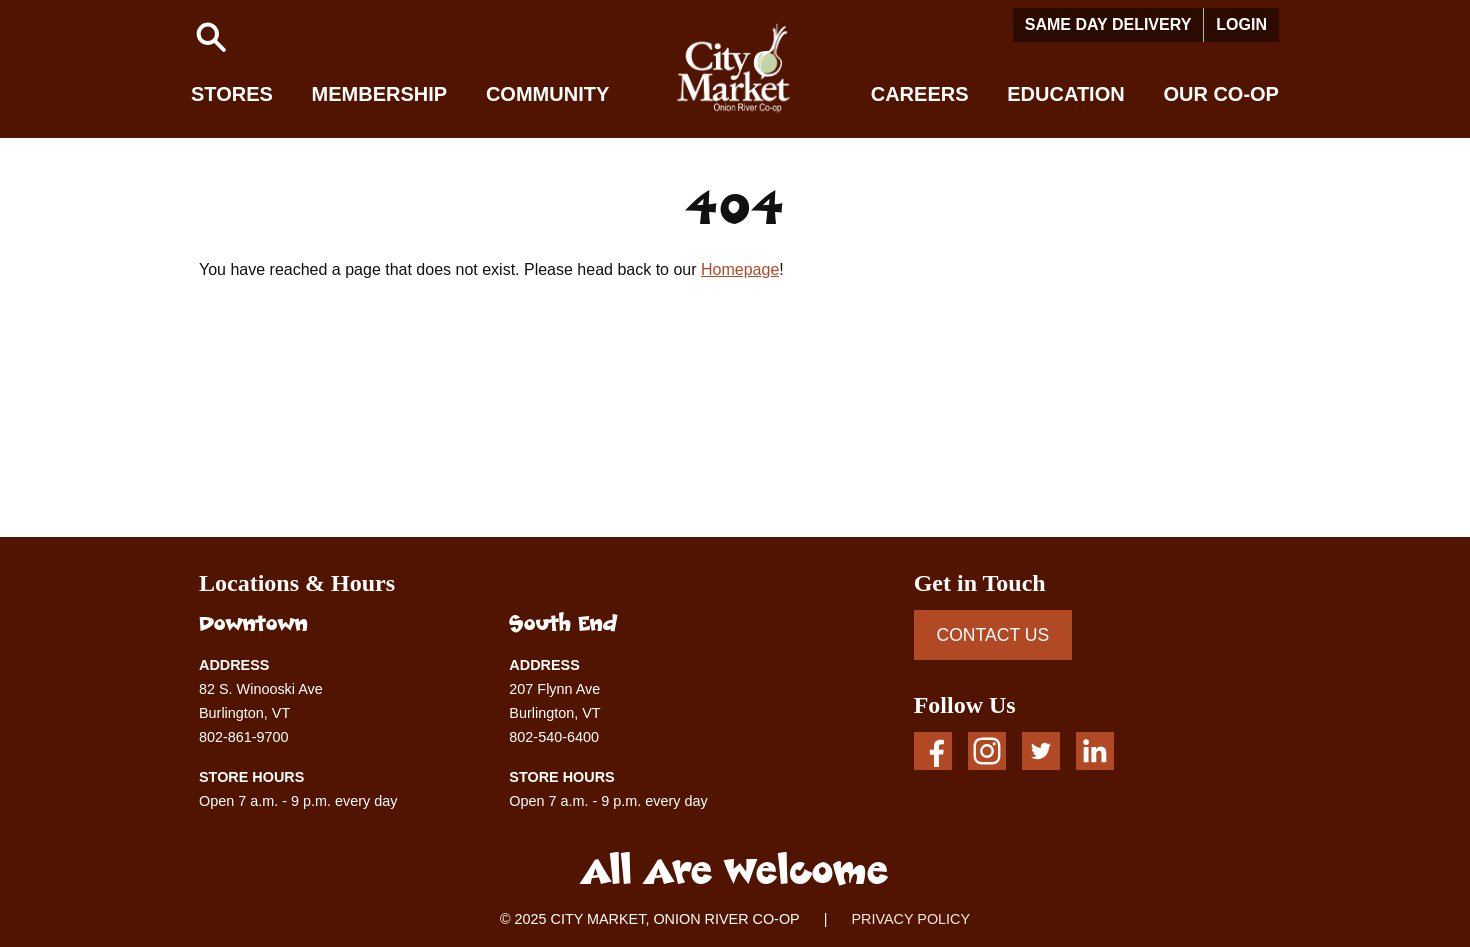  I want to click on Careers [button], so click(920, 94).